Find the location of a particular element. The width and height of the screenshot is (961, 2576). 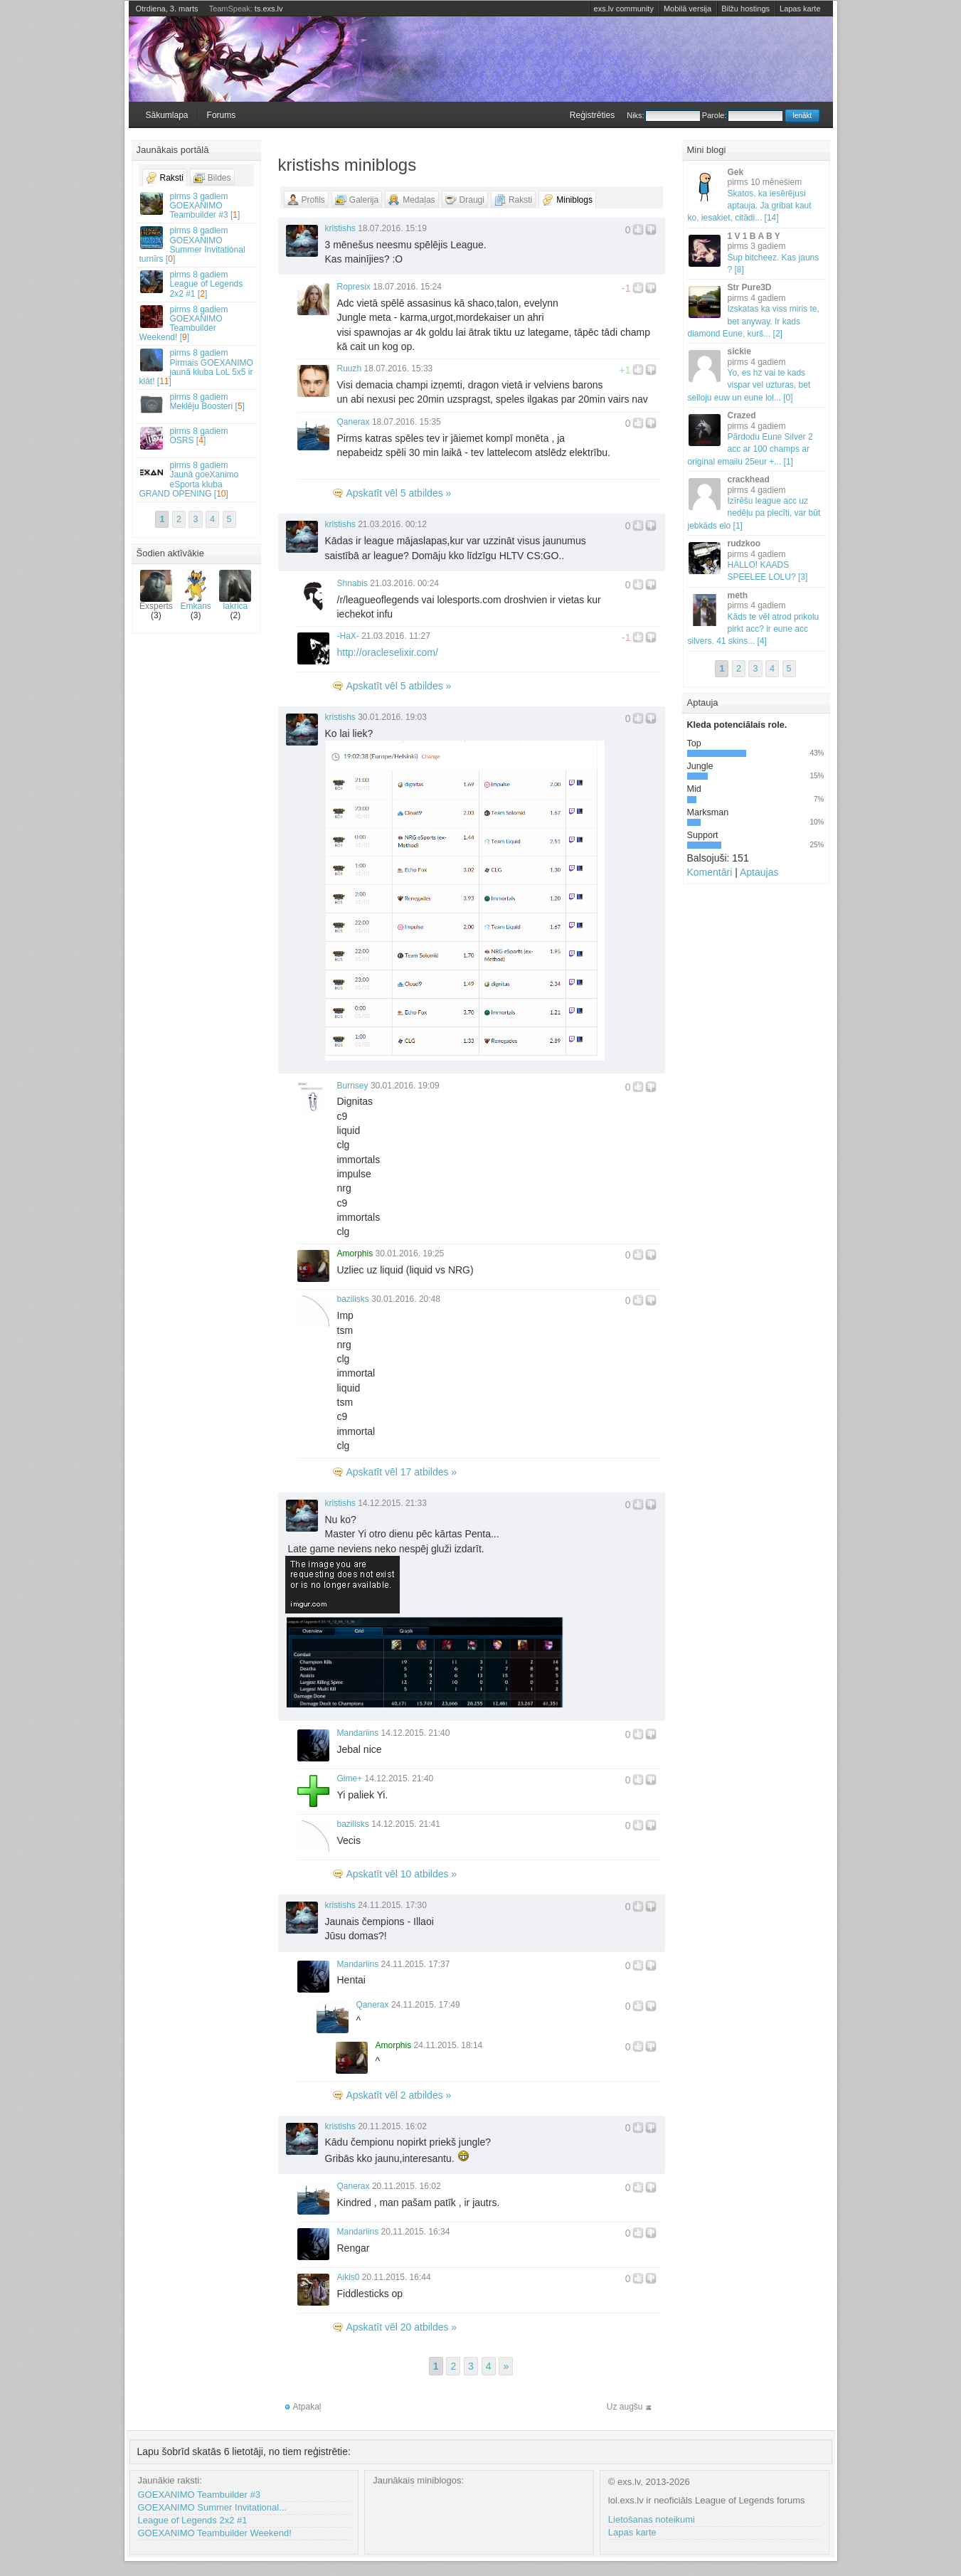

League of Legends 2x2 #1 is located at coordinates (193, 2520).